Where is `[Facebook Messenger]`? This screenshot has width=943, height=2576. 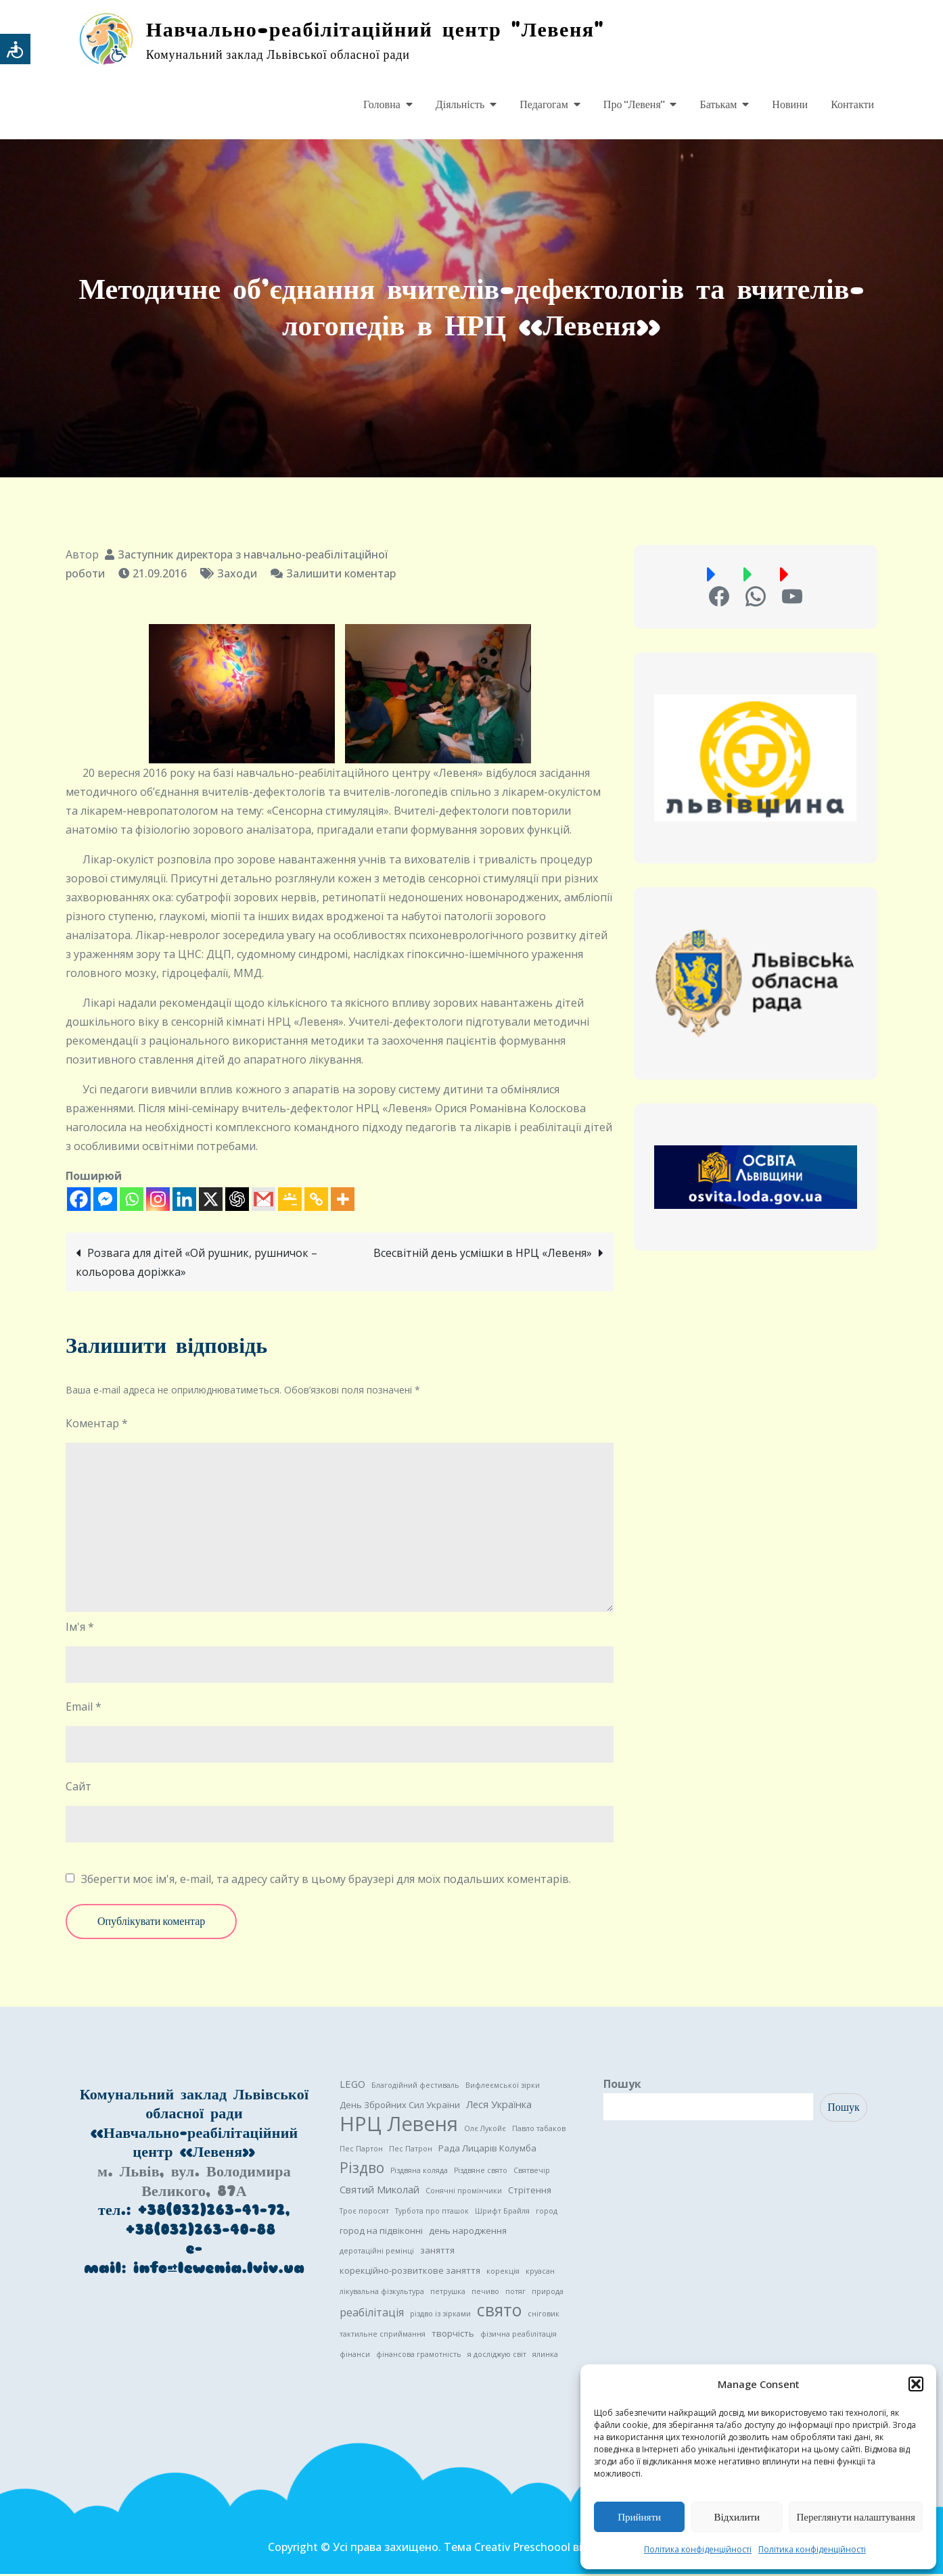 [Facebook Messenger] is located at coordinates (105, 1201).